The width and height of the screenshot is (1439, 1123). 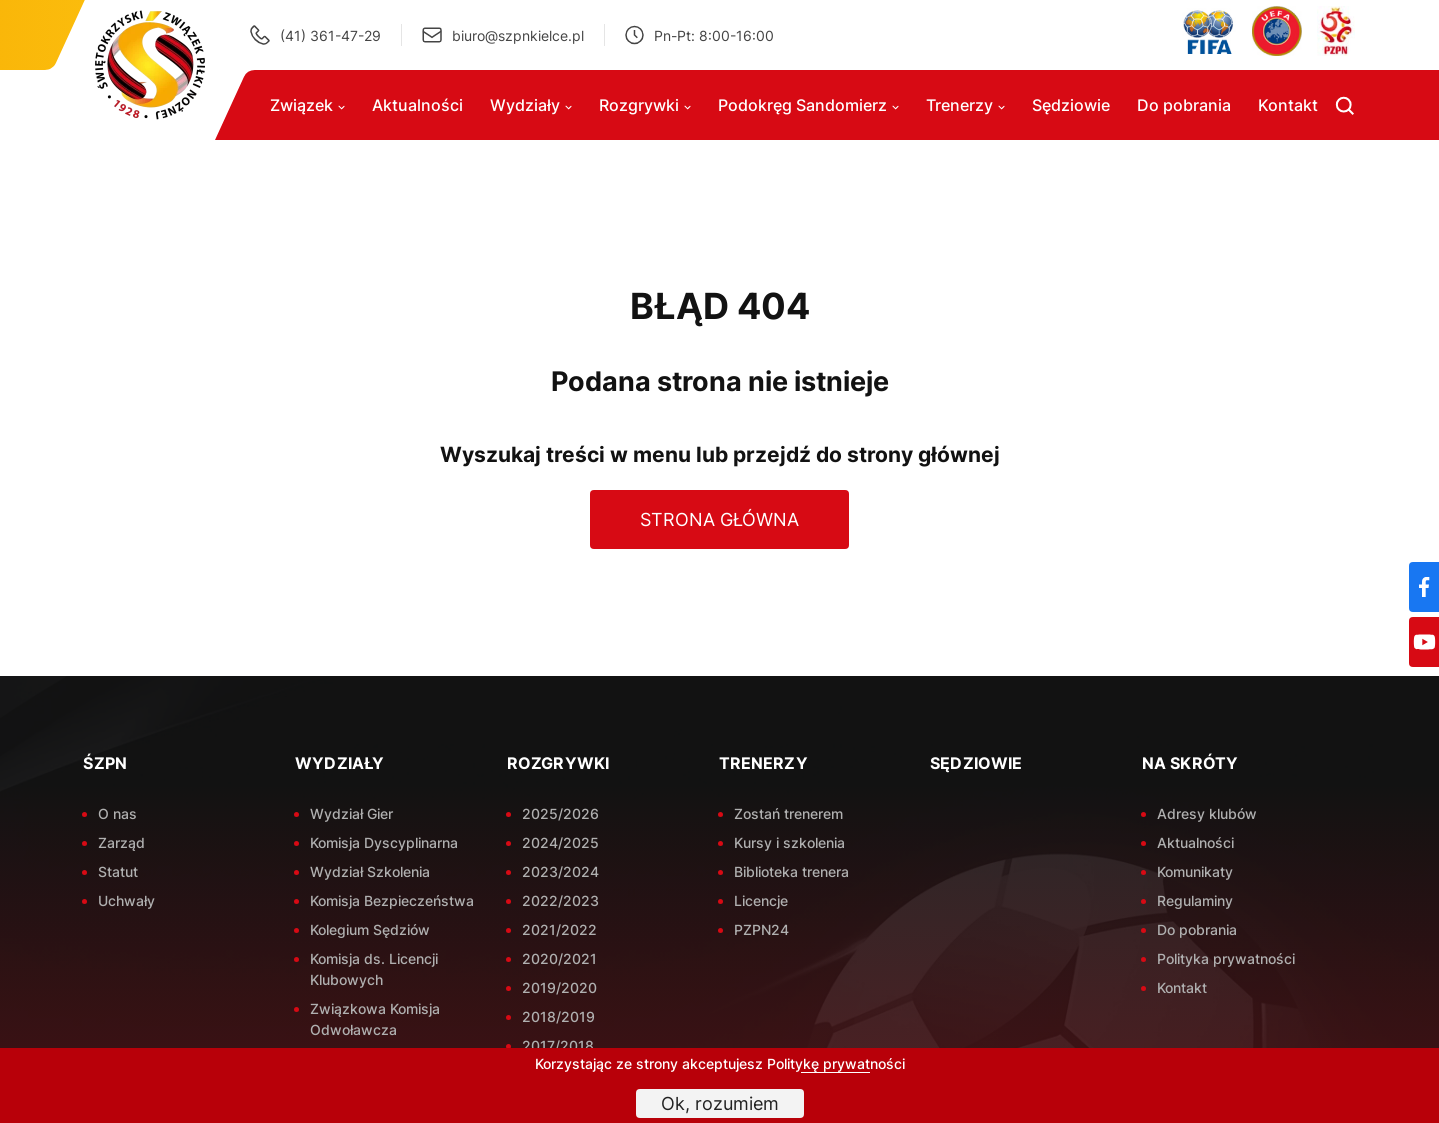 What do you see at coordinates (1424, 587) in the screenshot?
I see `[Facebook]` at bounding box center [1424, 587].